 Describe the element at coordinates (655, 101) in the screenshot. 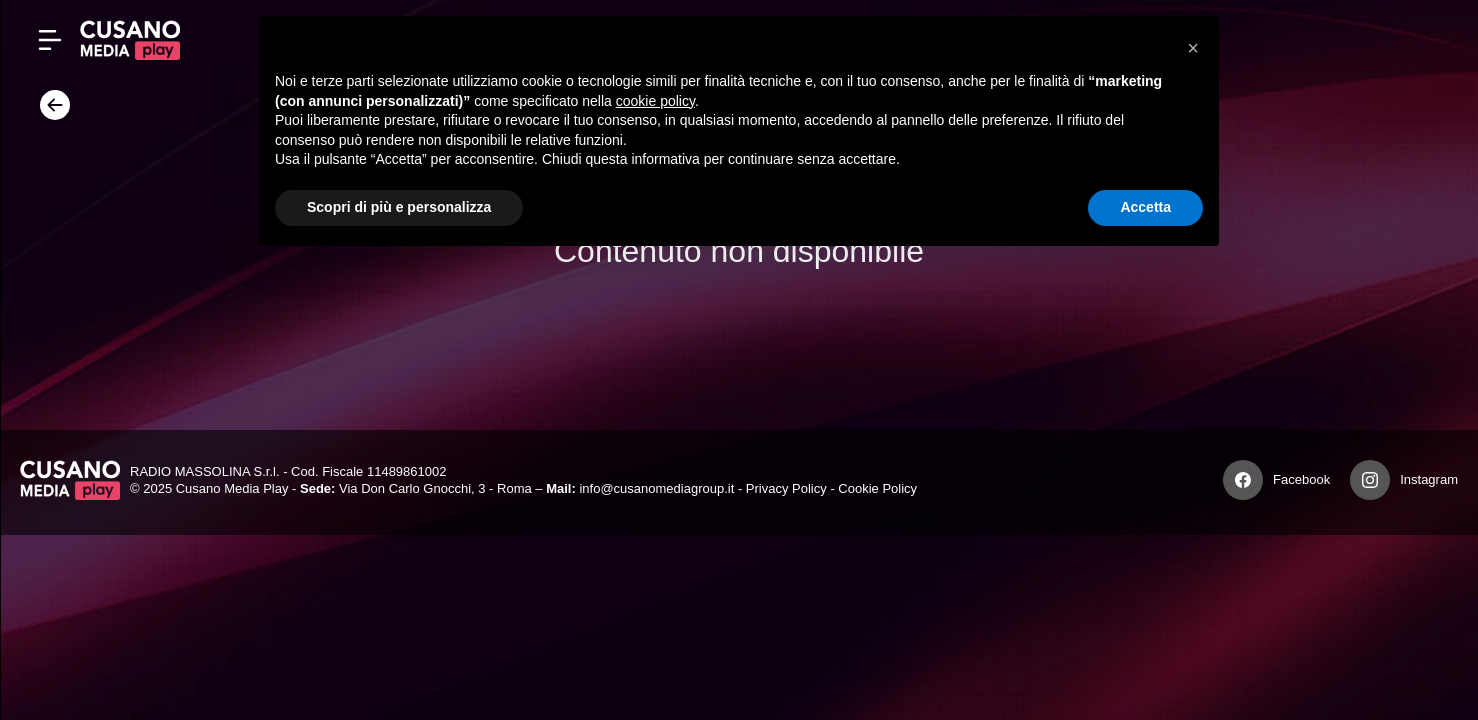

I see `cookie policy [button]` at that location.